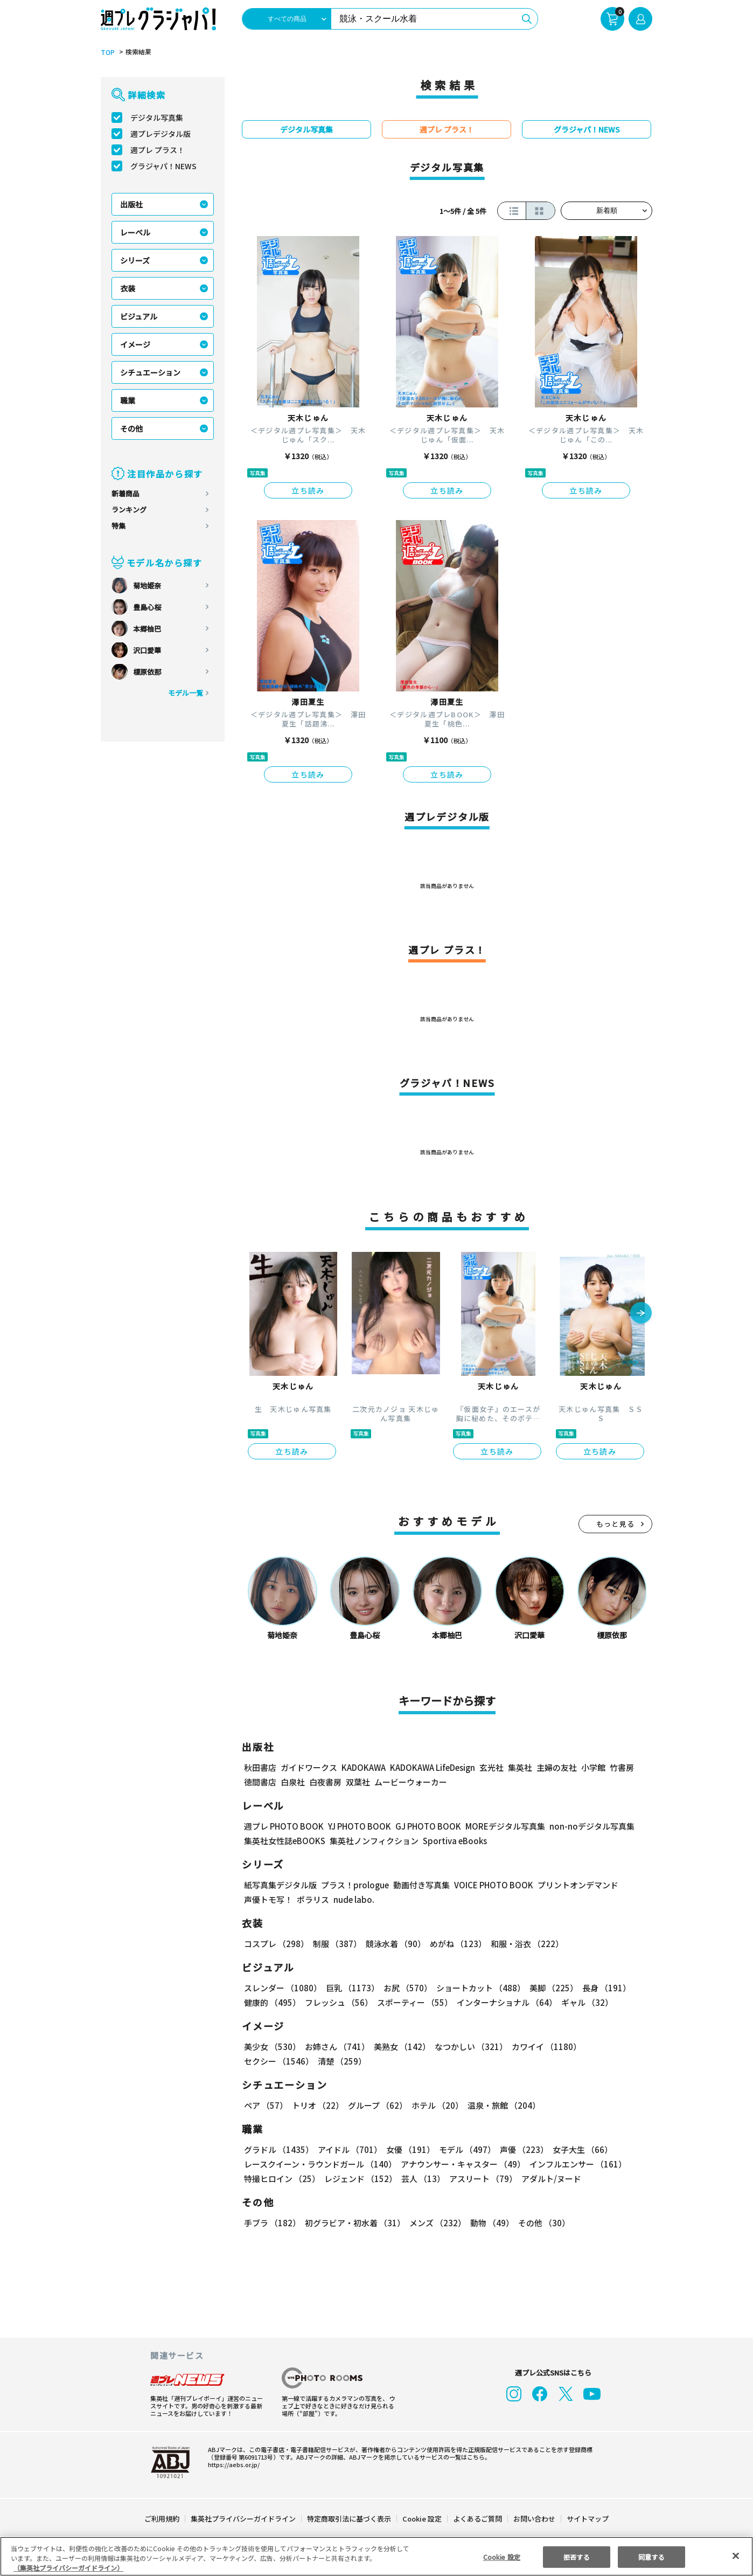  I want to click on 紙写真集デジタル版, so click(280, 1885).